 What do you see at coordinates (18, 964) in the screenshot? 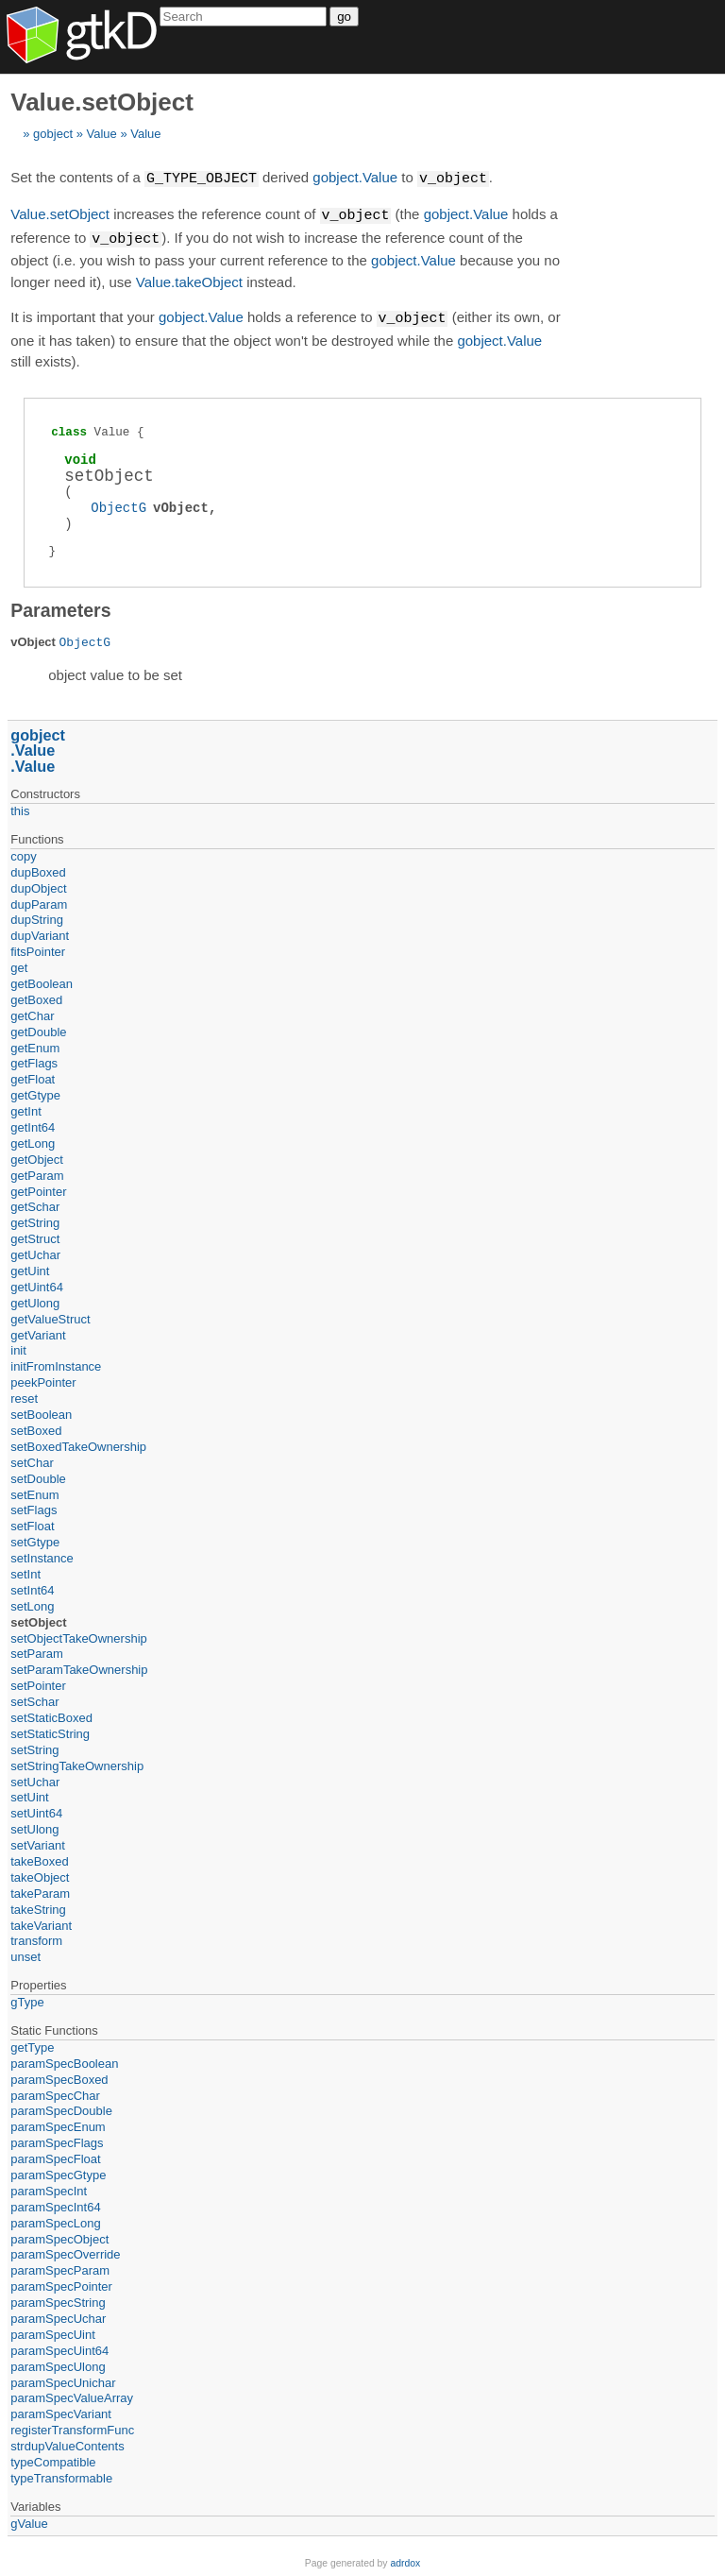
I see `get` at bounding box center [18, 964].